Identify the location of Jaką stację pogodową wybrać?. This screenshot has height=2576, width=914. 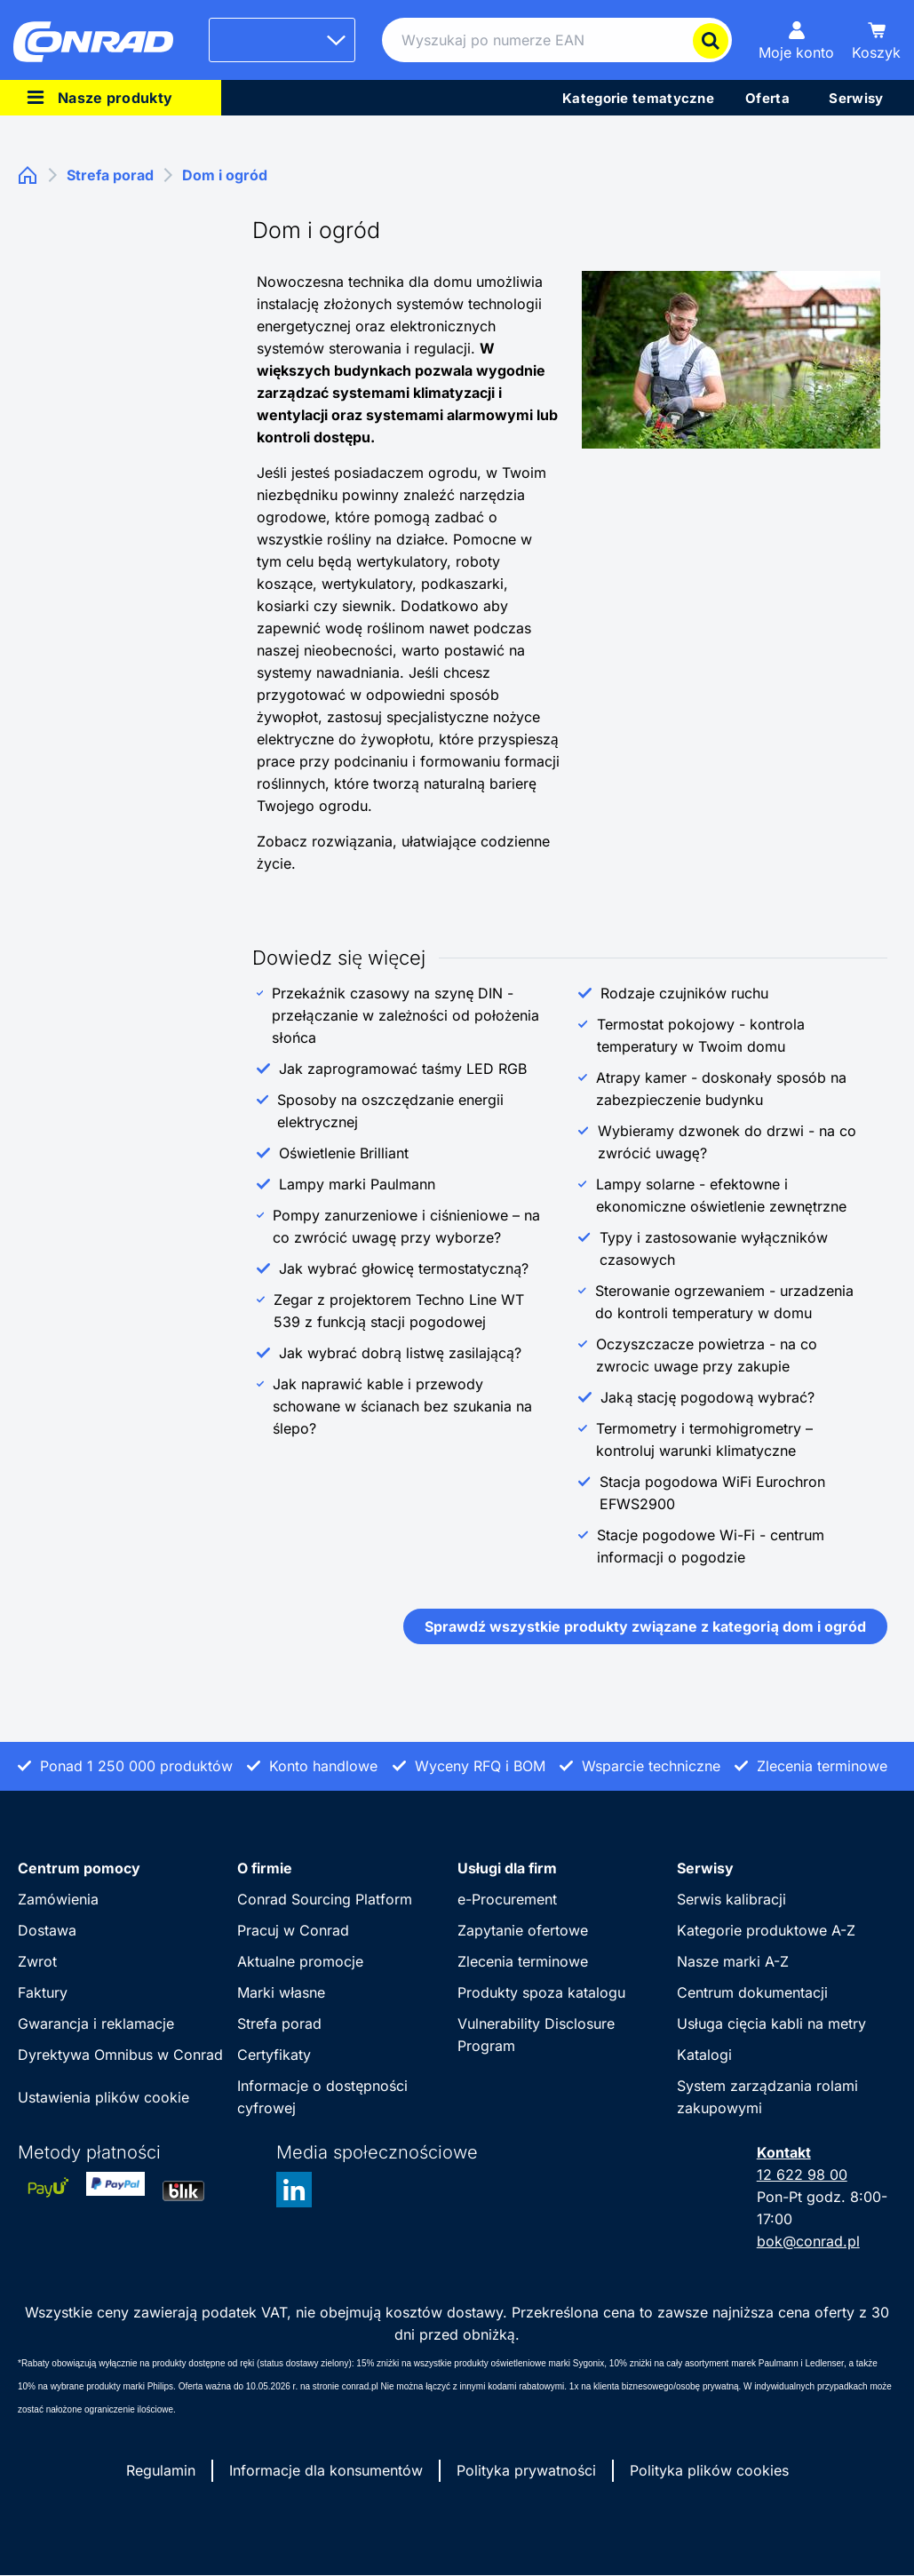
(707, 1397).